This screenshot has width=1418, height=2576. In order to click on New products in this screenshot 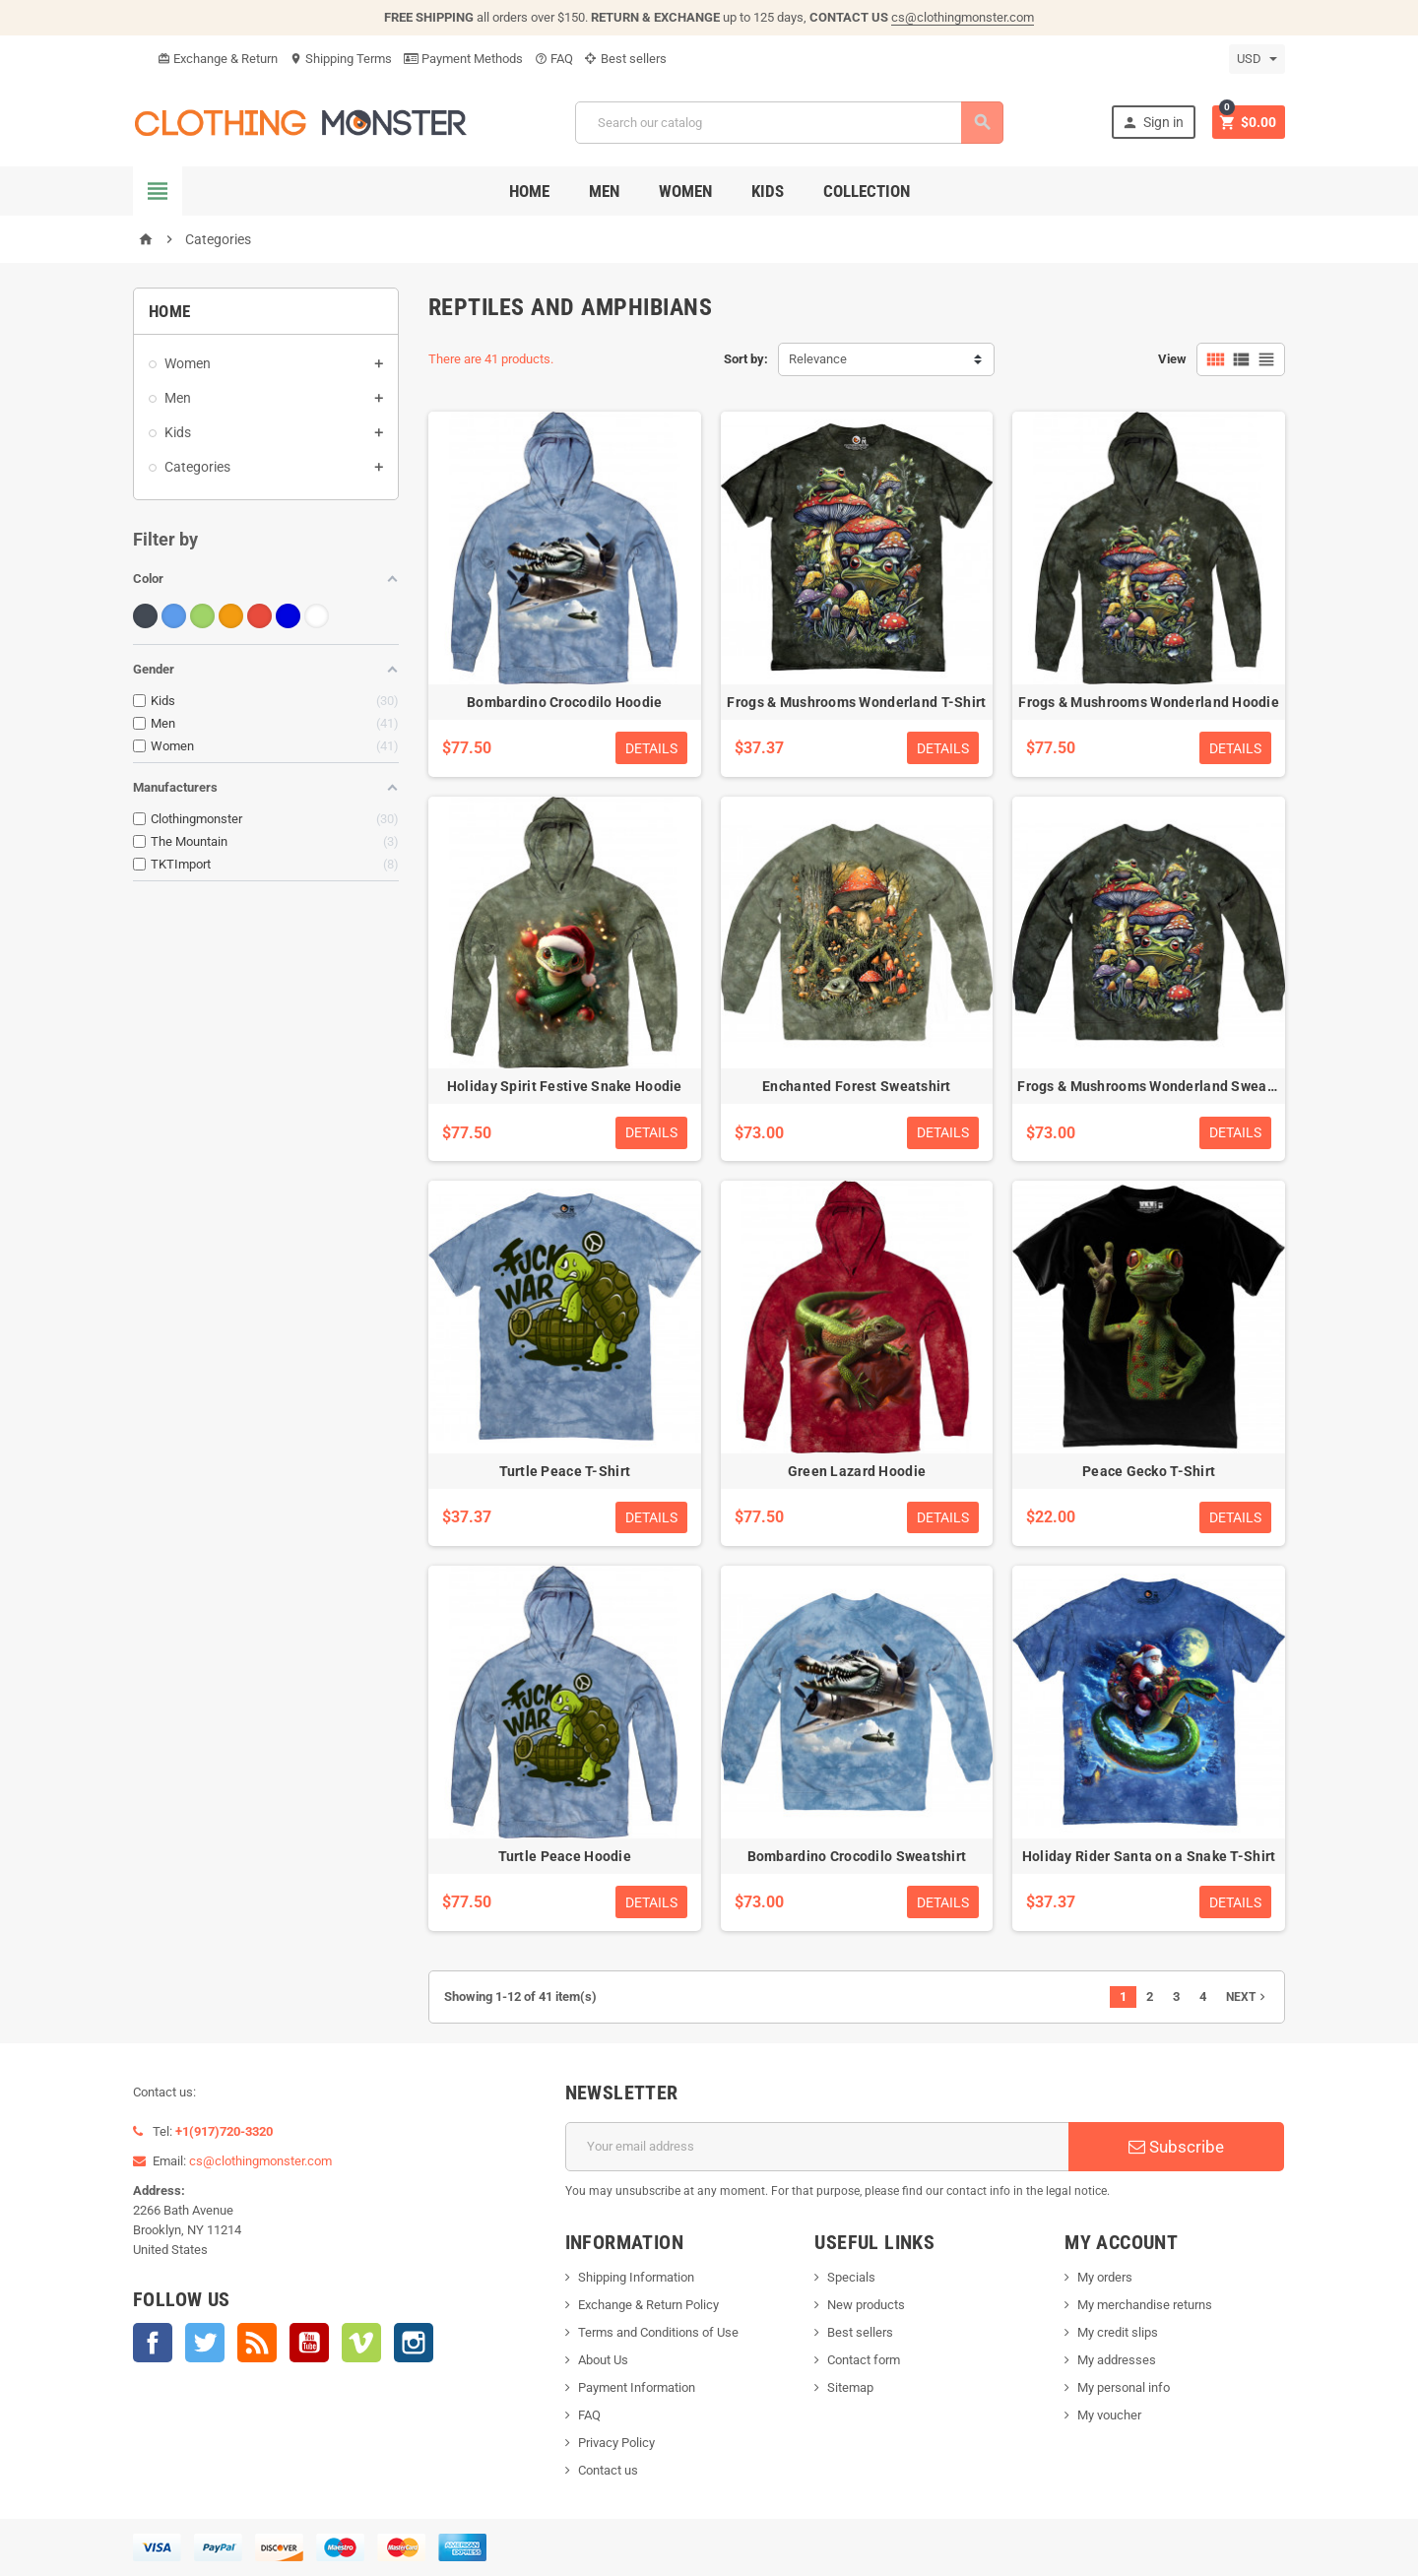, I will do `click(866, 2304)`.